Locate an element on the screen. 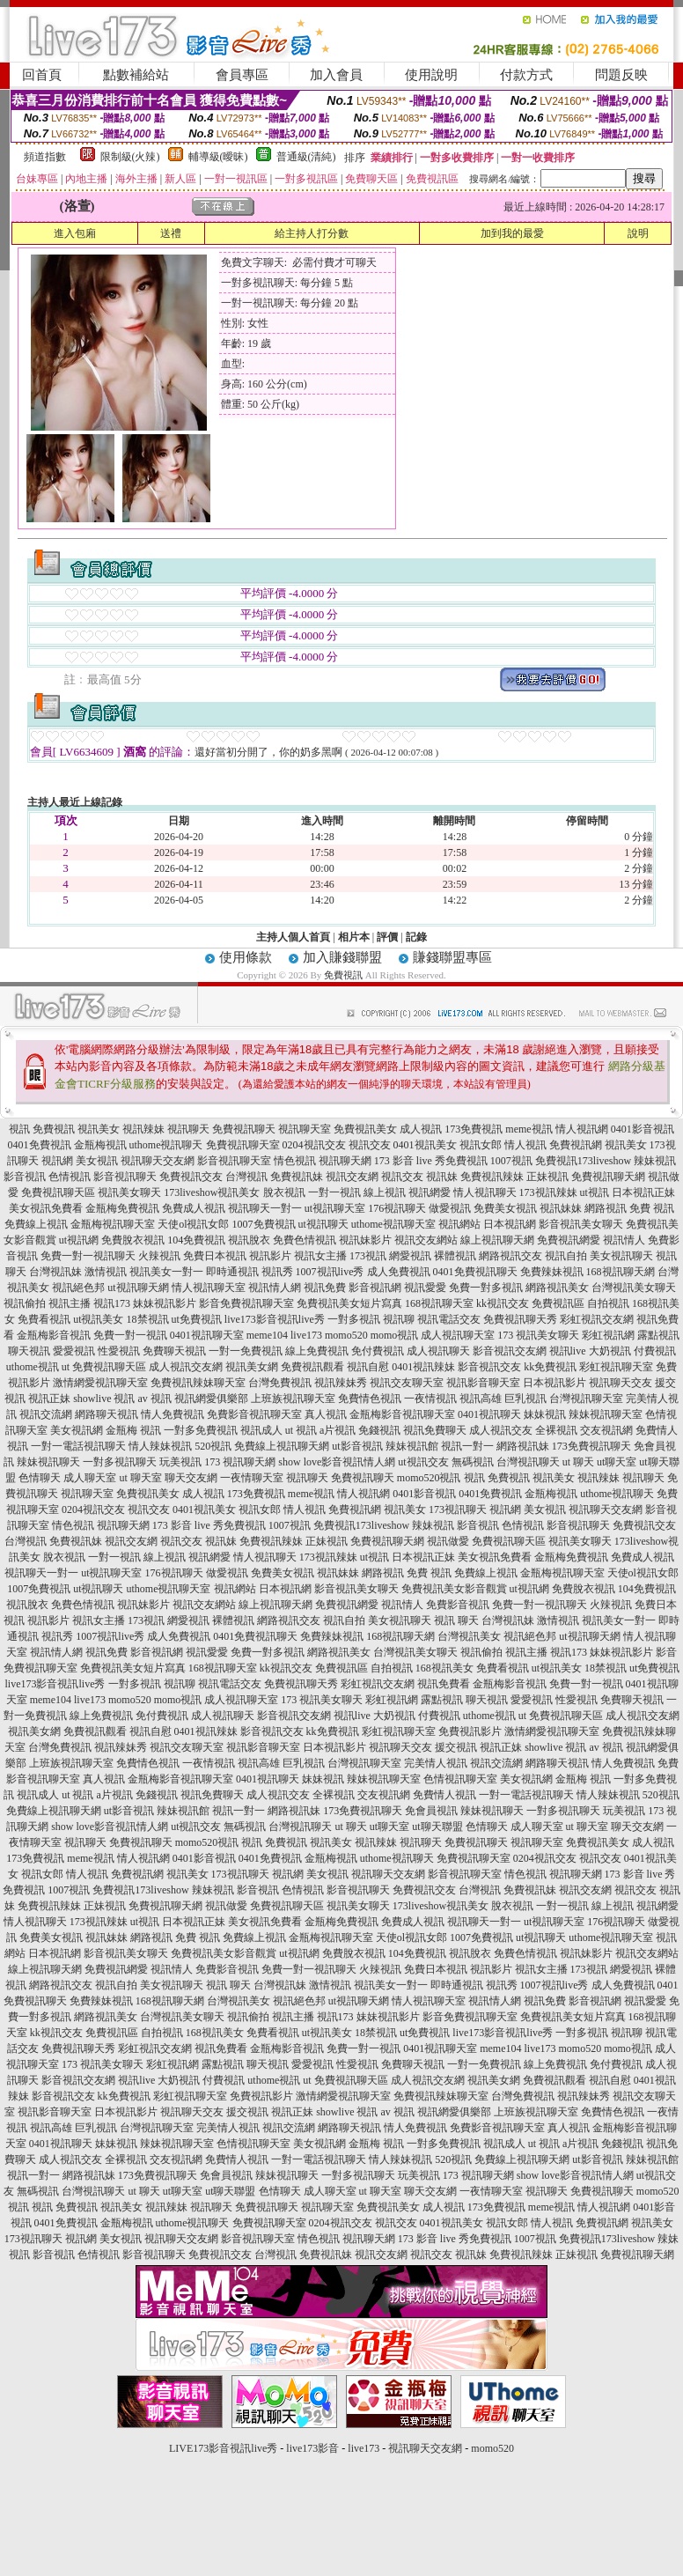 The height and width of the screenshot is (2576, 683). 進入包廂 is located at coordinates (75, 233).